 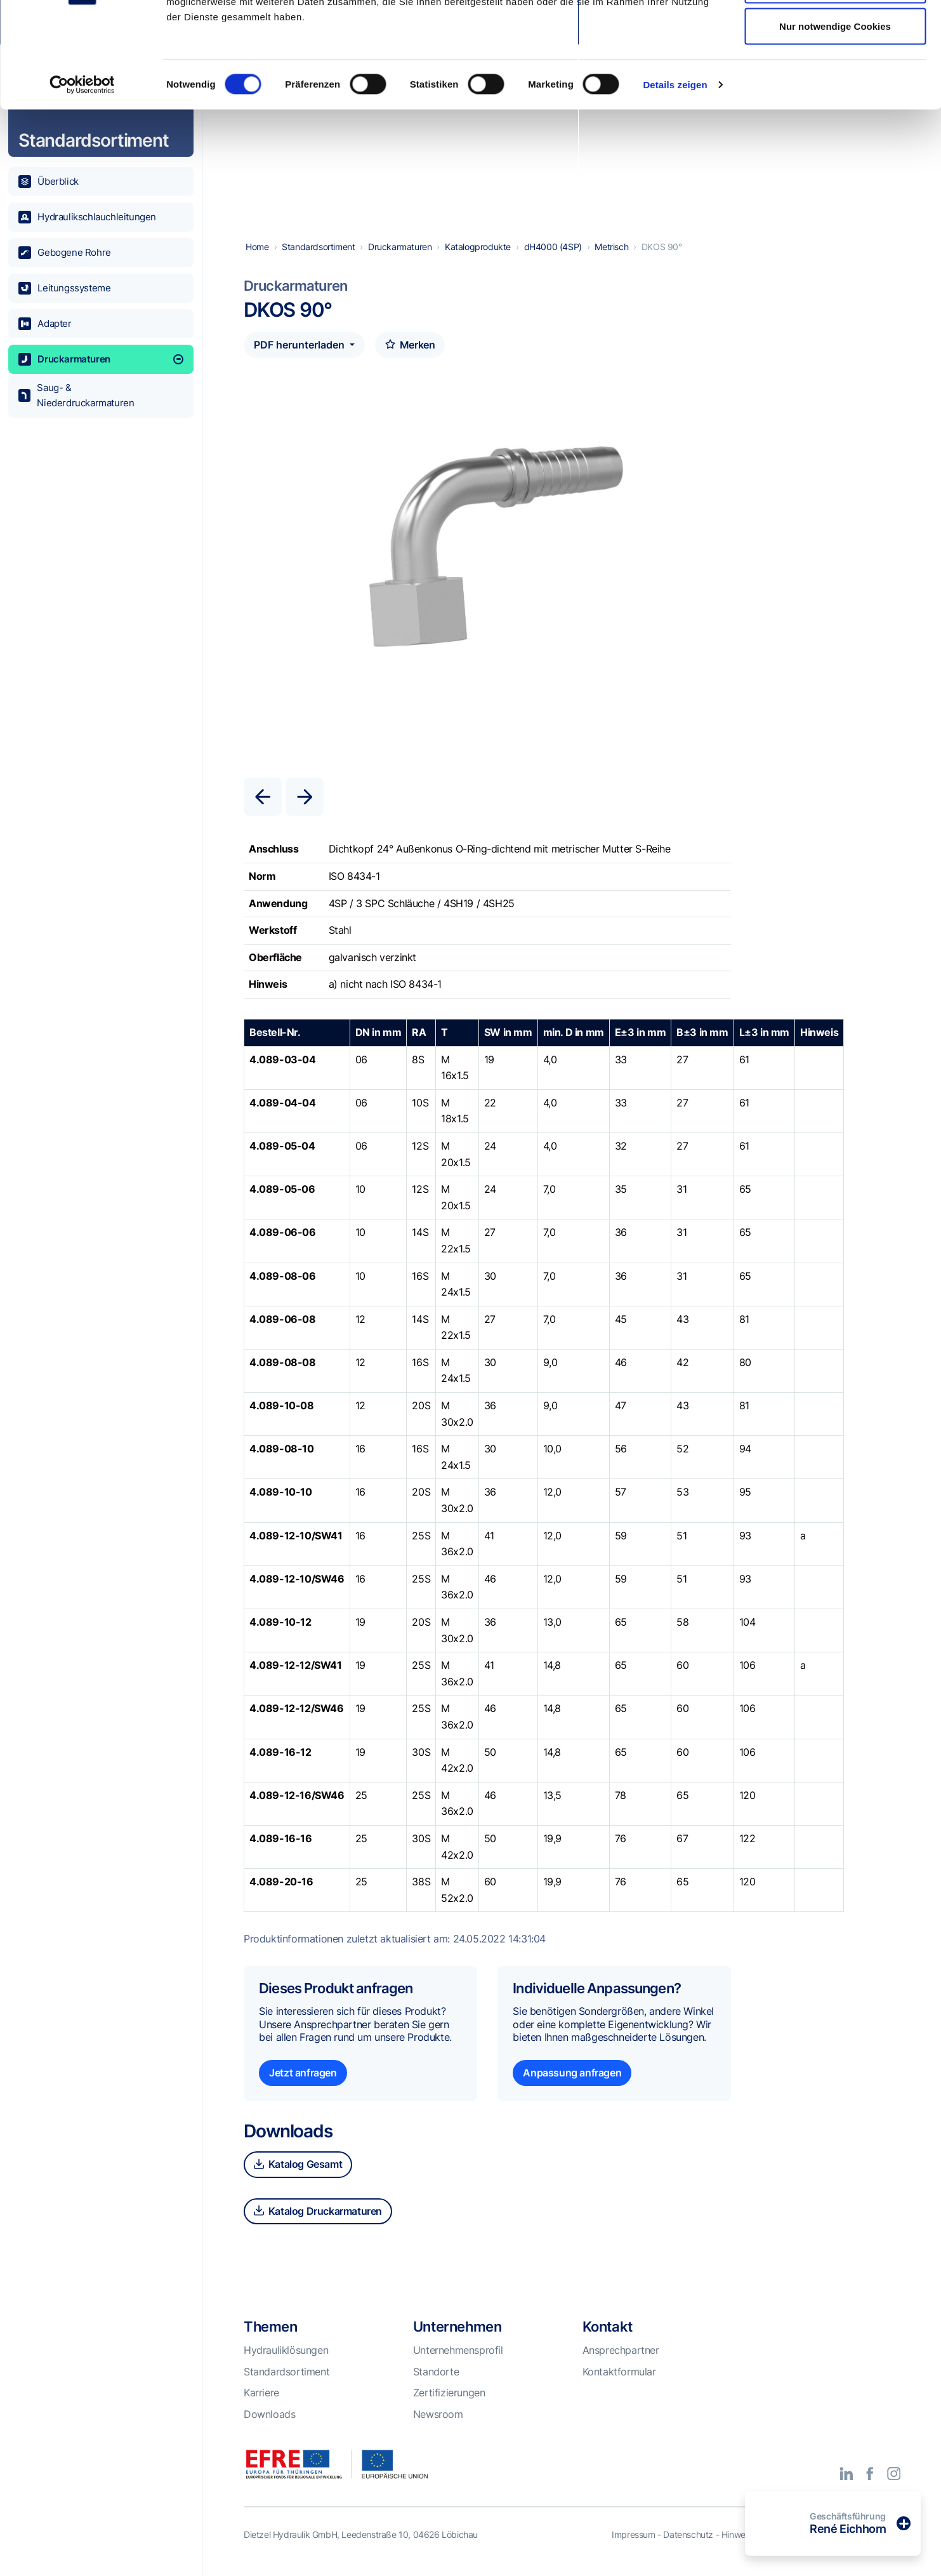 I want to click on Anpassung anfragen, so click(x=572, y=2089).